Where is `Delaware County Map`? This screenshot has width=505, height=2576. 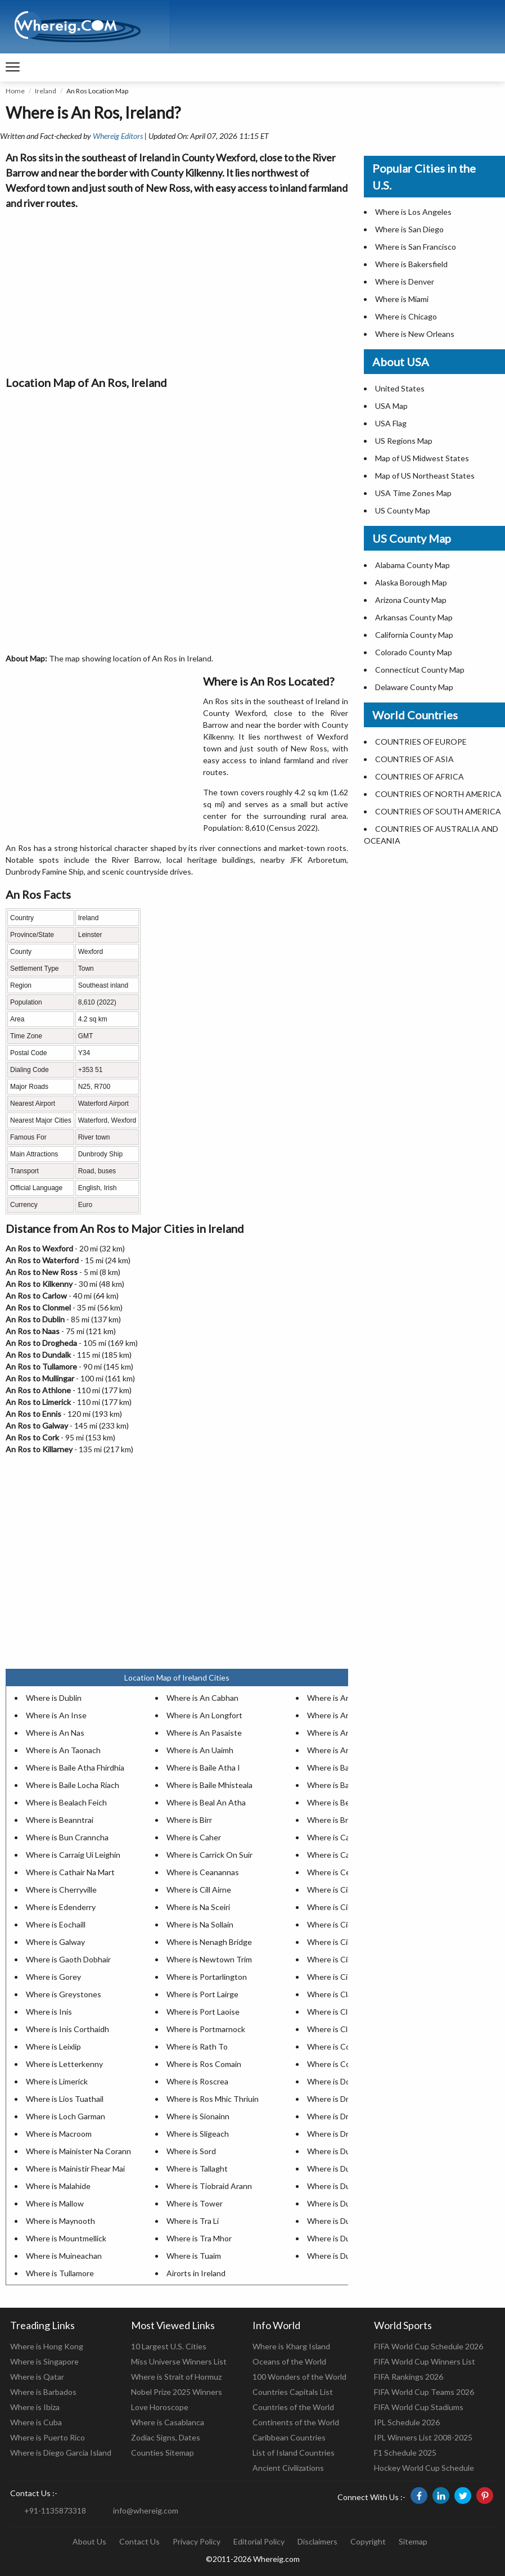 Delaware County Map is located at coordinates (414, 687).